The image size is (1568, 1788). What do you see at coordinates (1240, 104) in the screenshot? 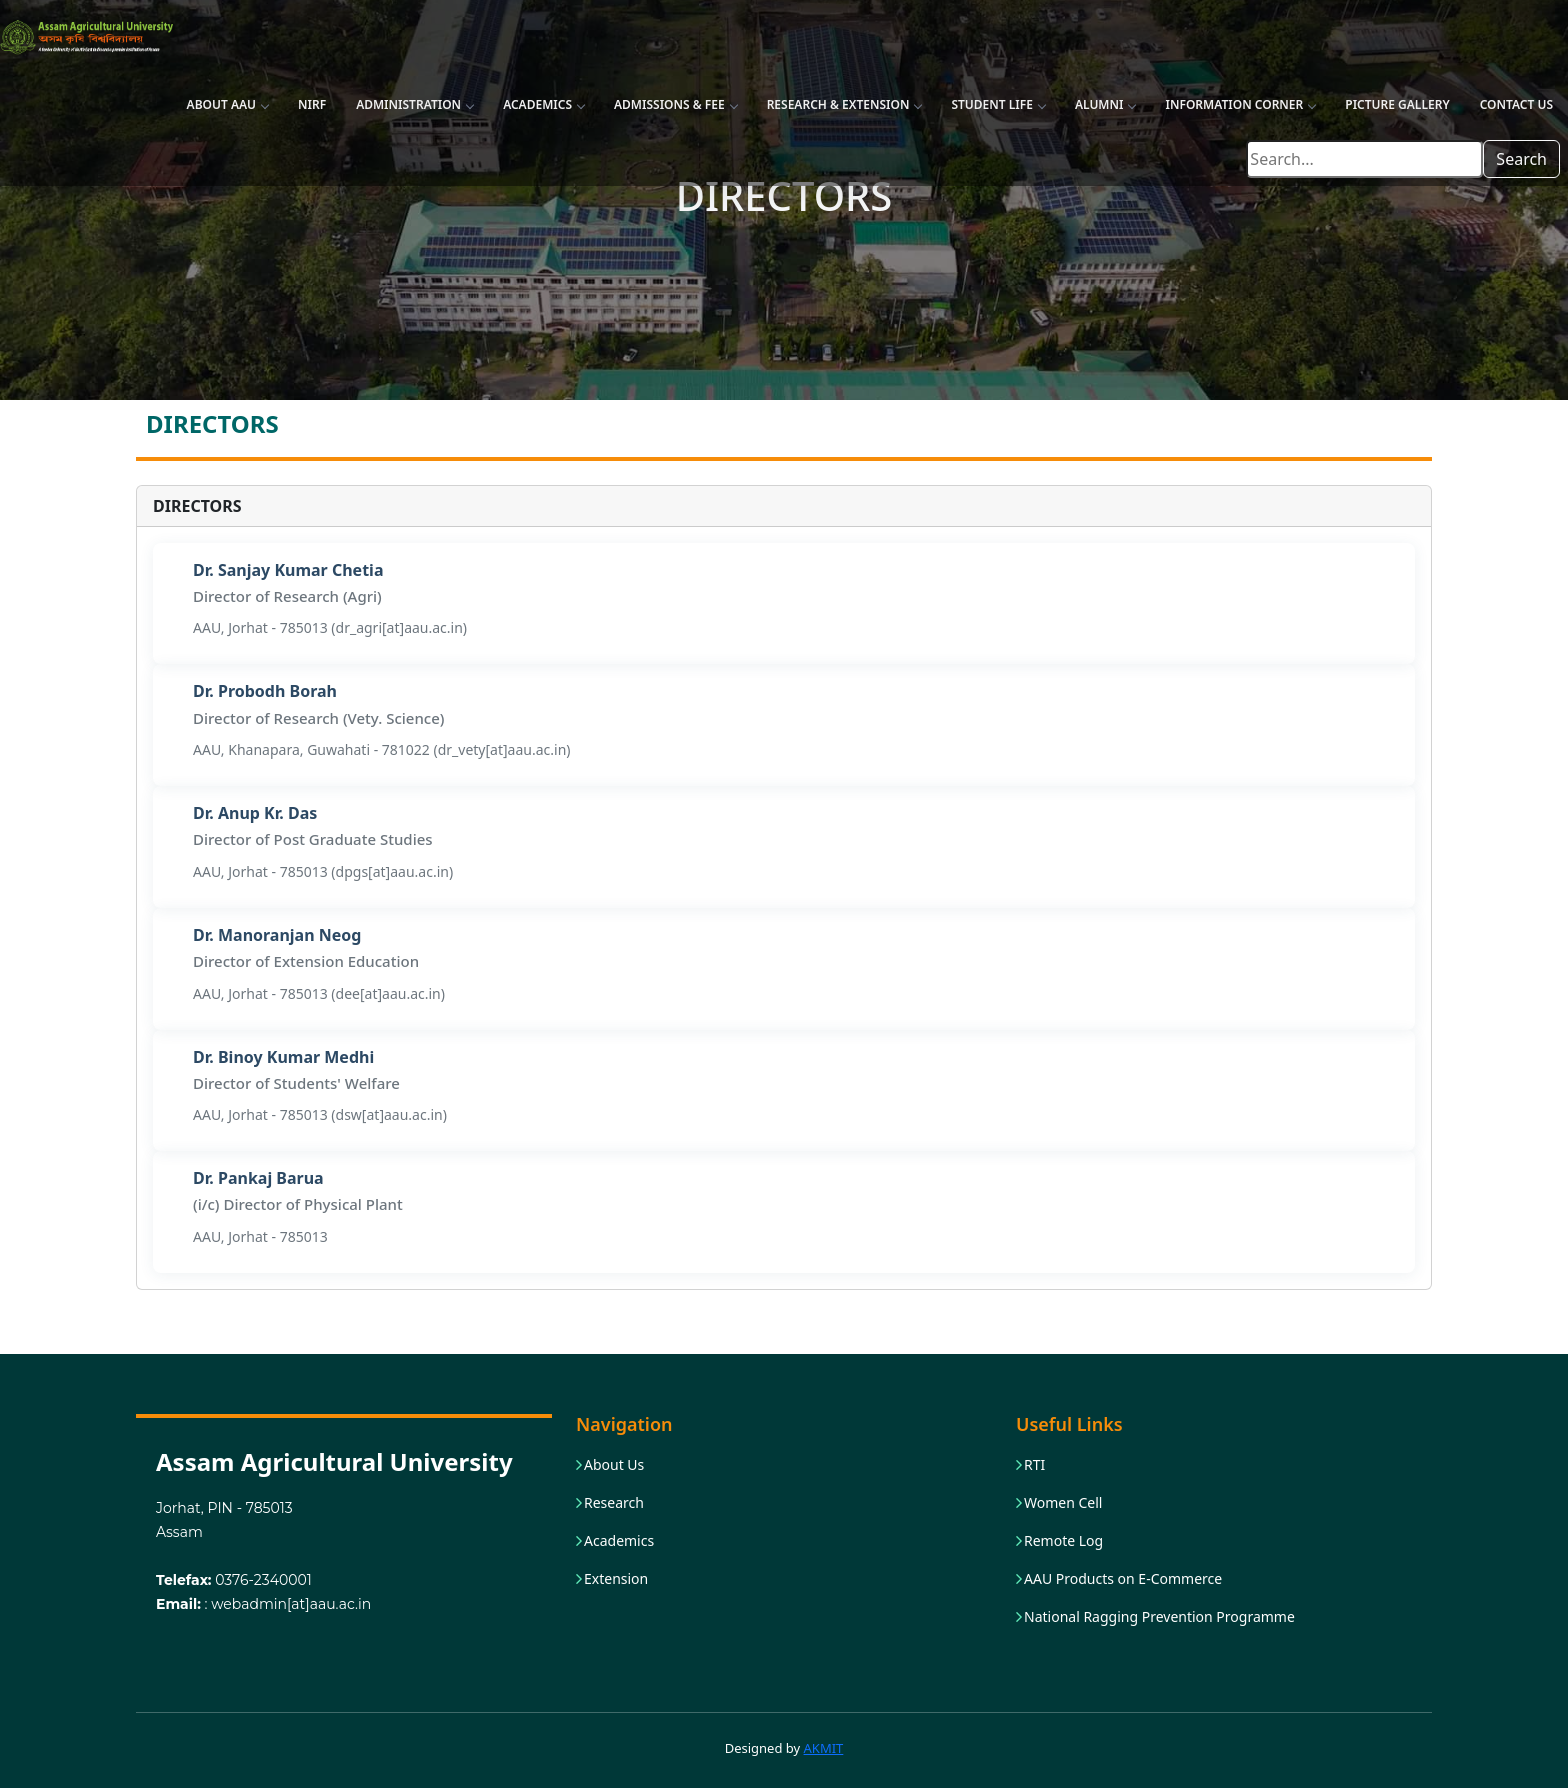
I see `Information Corner` at bounding box center [1240, 104].